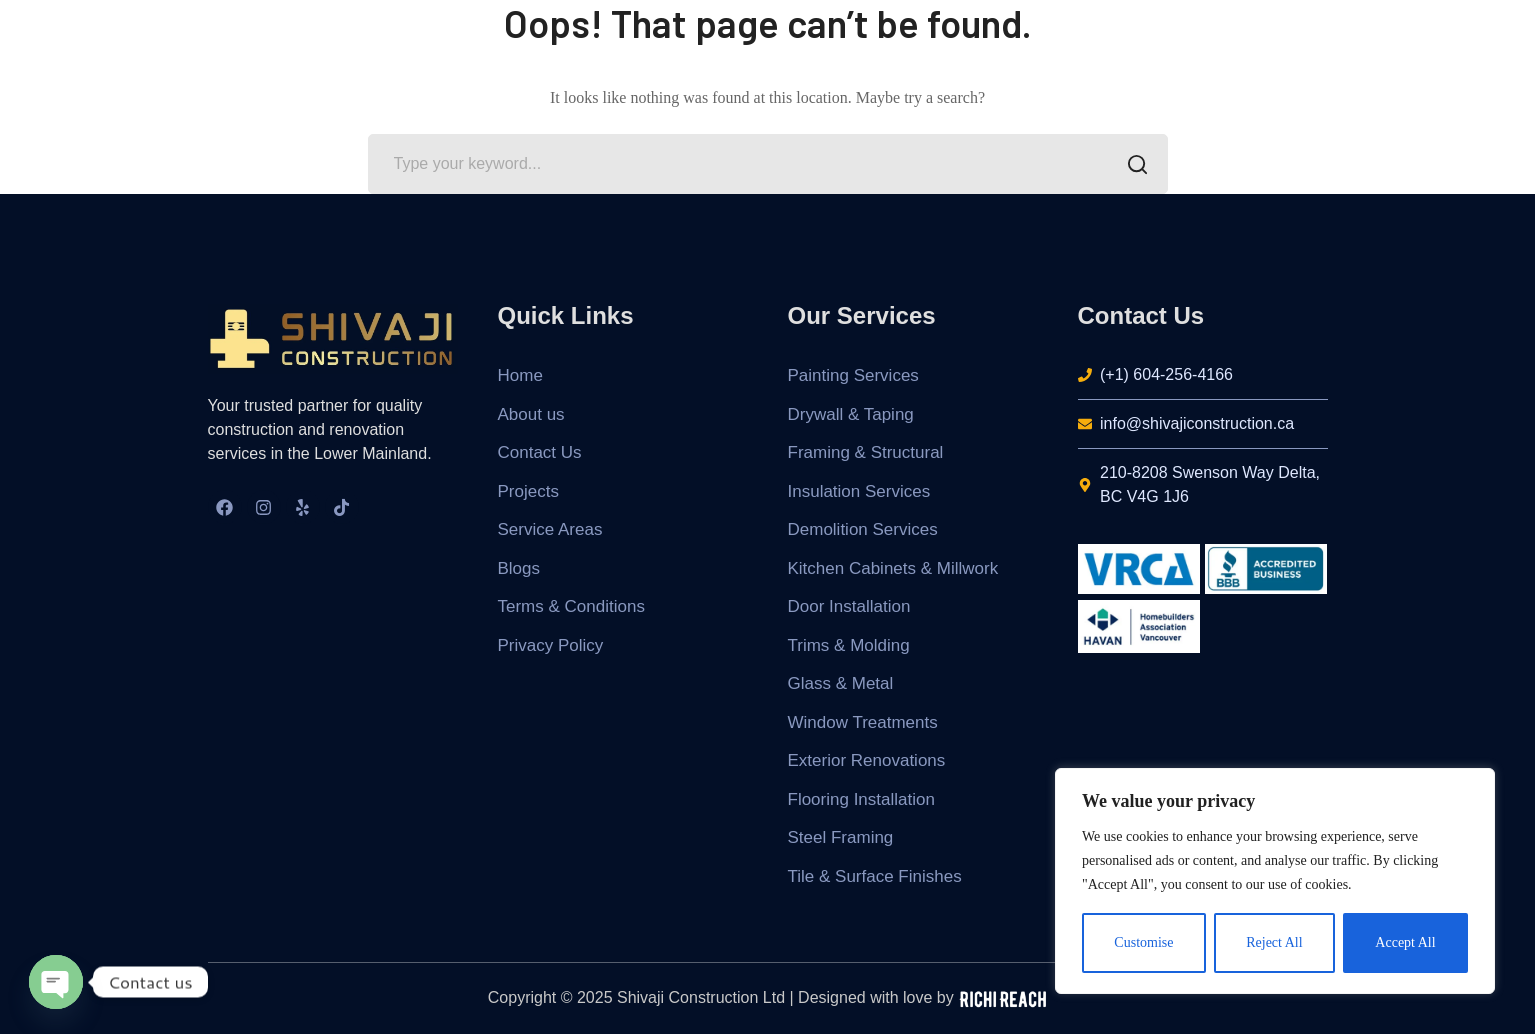 The height and width of the screenshot is (1034, 1535). I want to click on Reject All, so click(1274, 942).